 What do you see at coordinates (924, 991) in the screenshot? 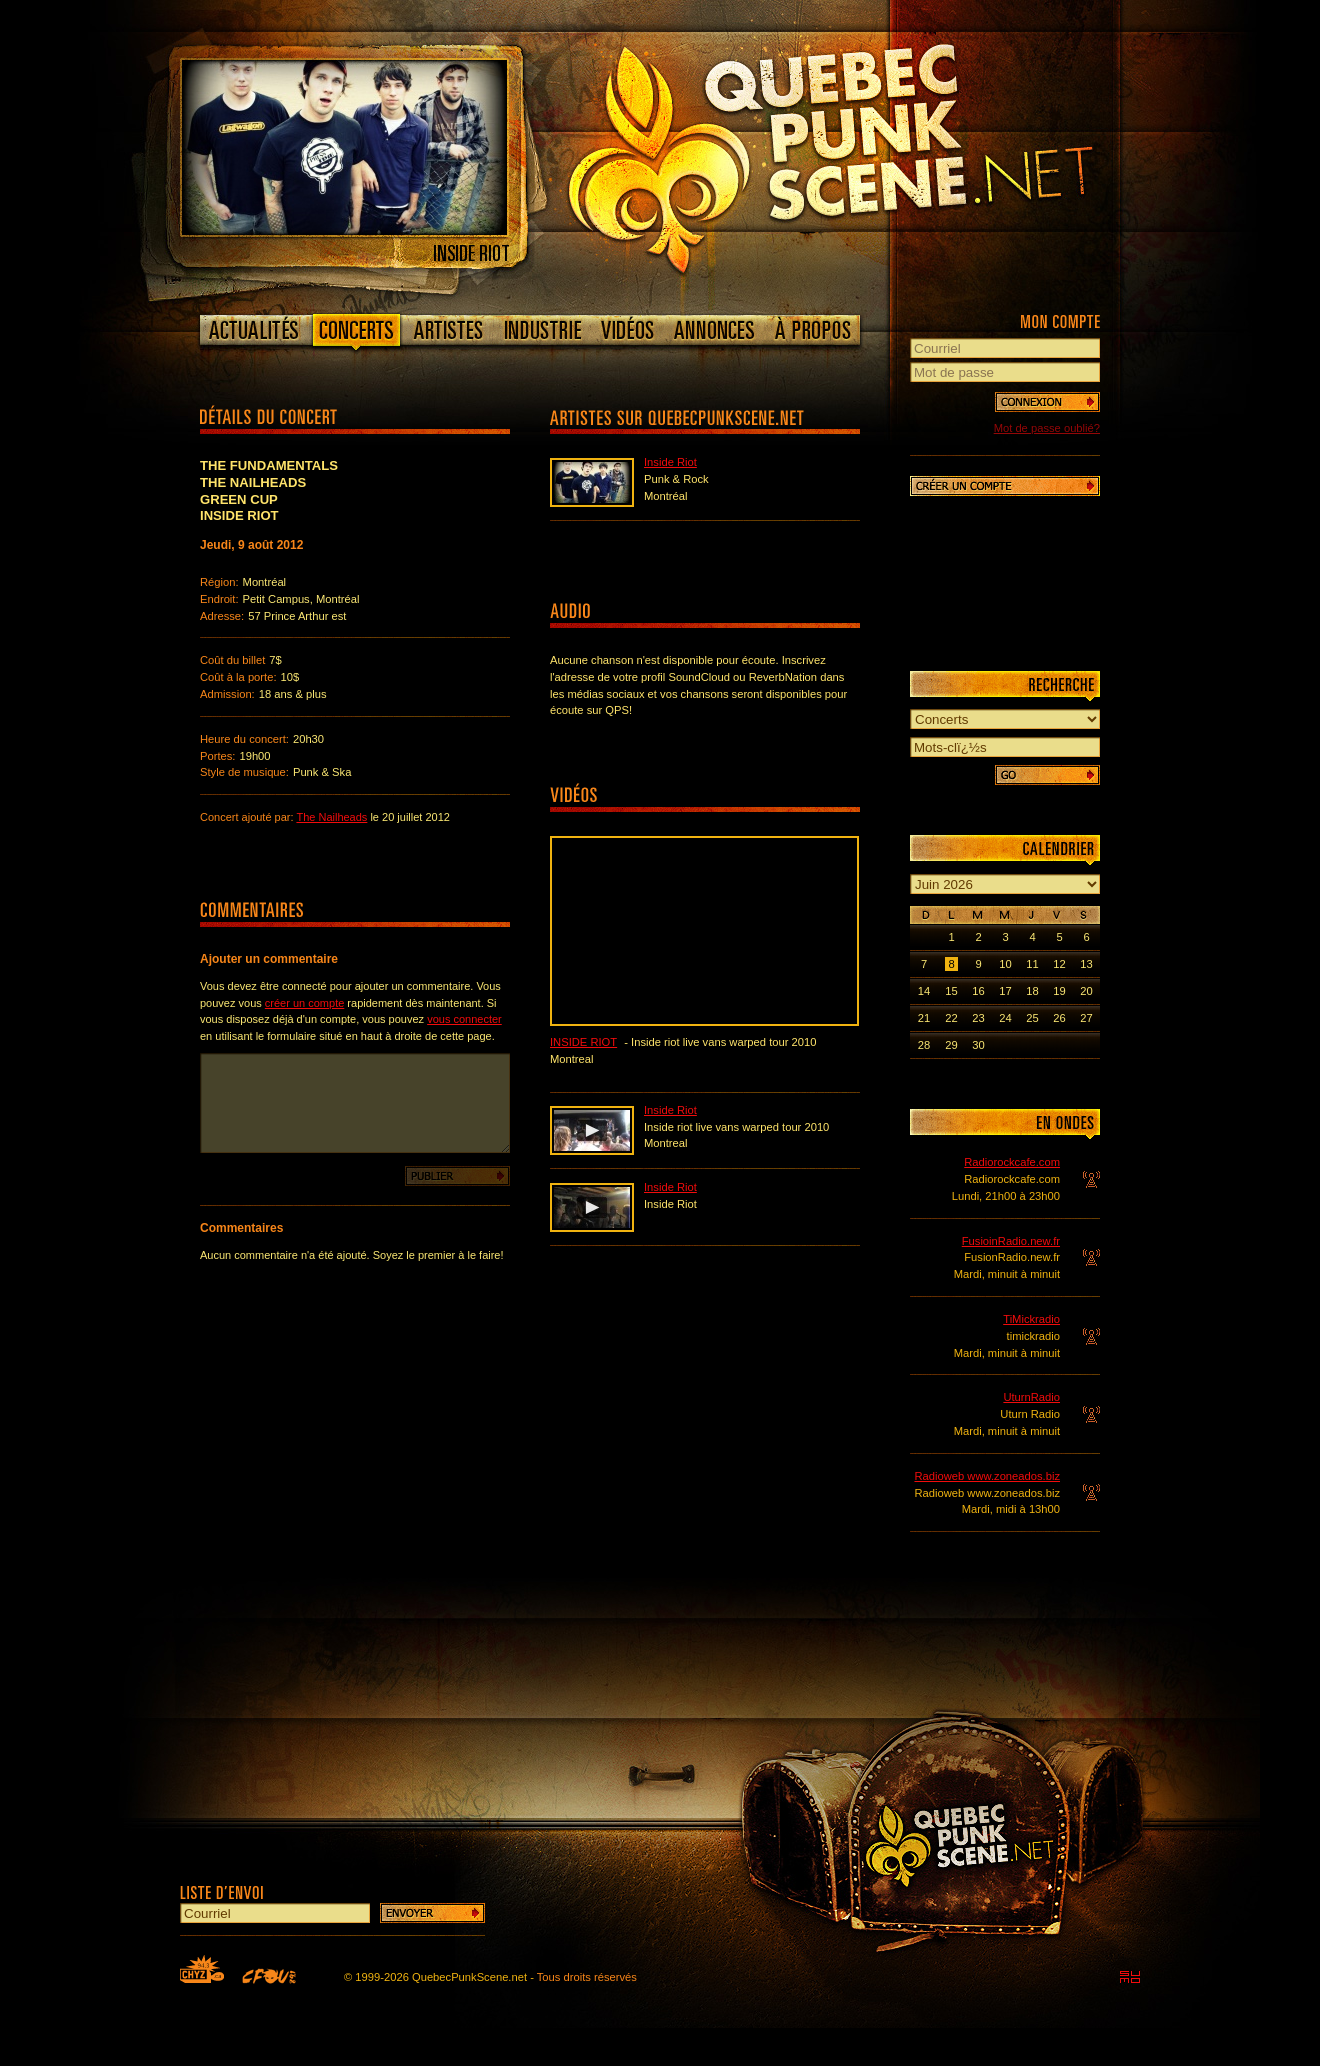
I see `14` at bounding box center [924, 991].